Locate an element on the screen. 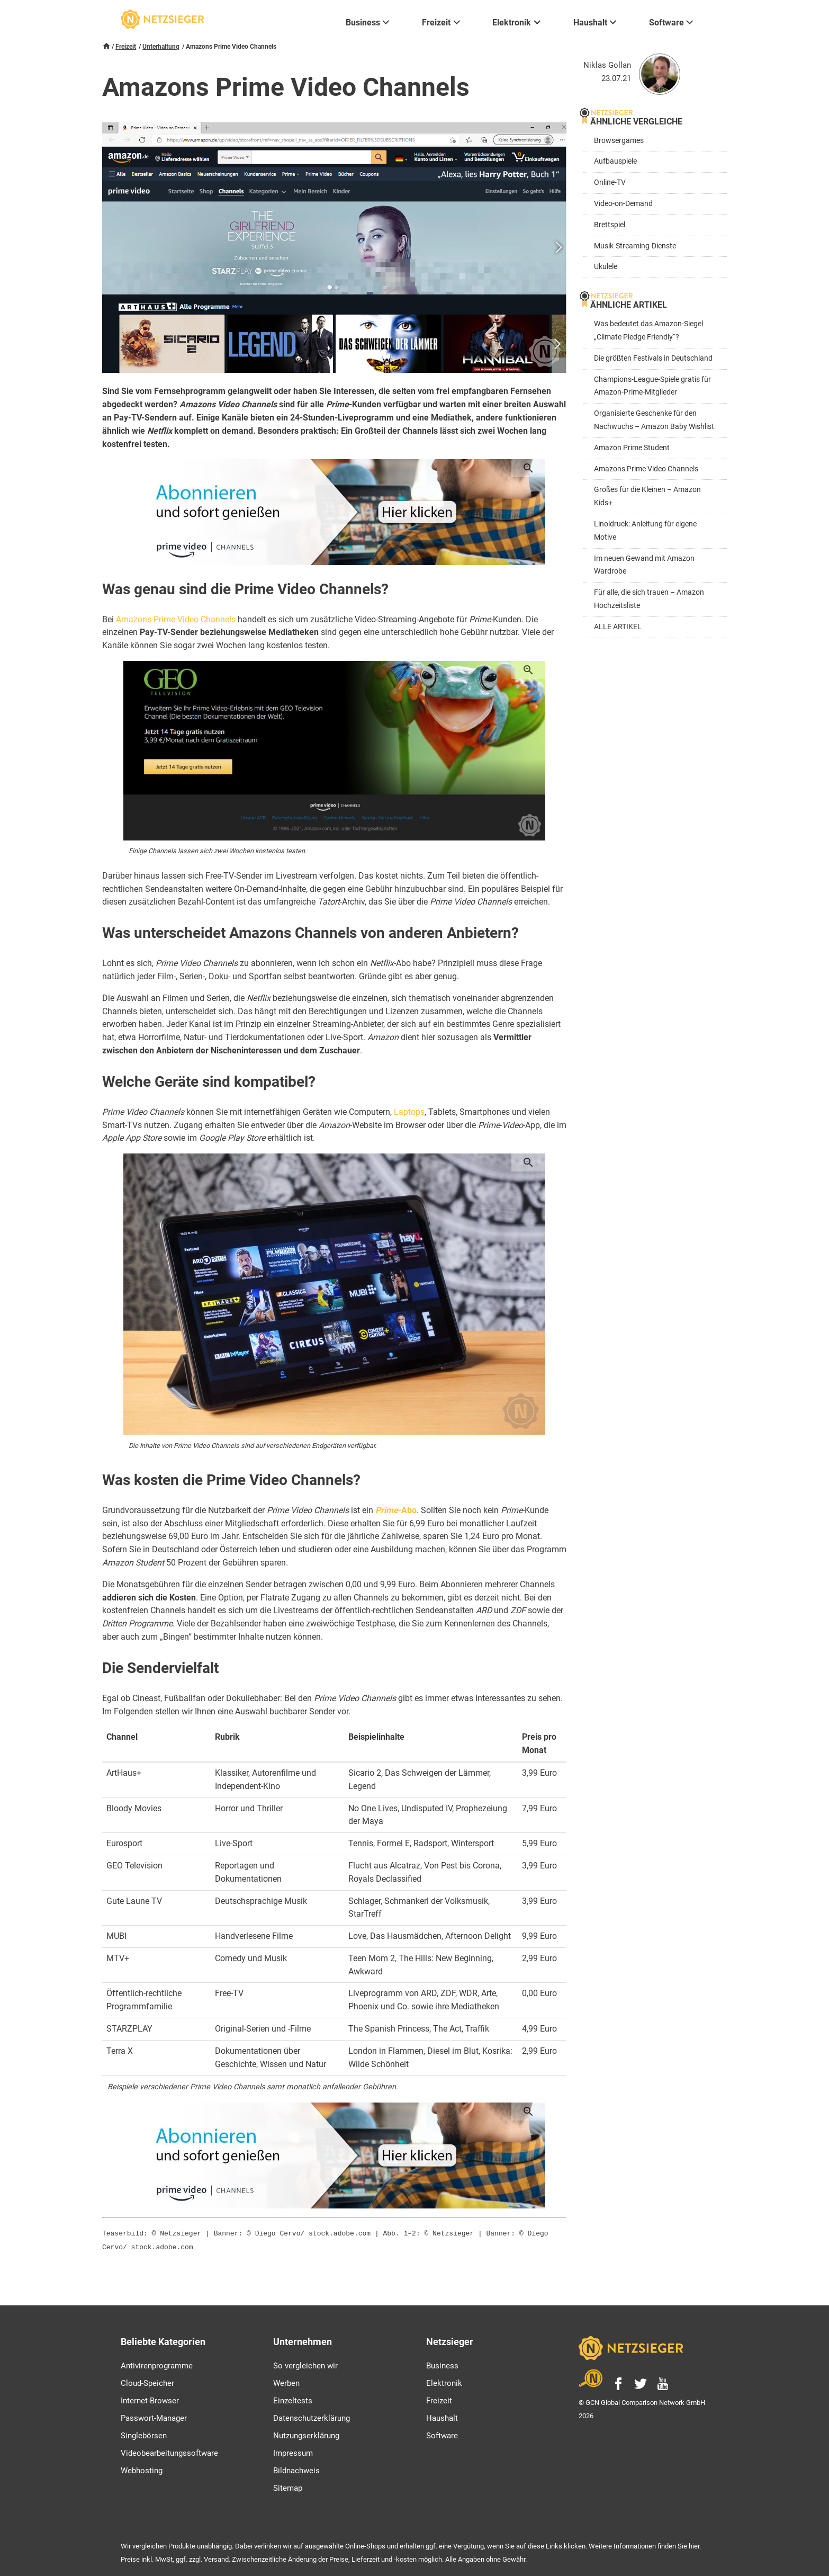  Passwort-Manager is located at coordinates (154, 2416).